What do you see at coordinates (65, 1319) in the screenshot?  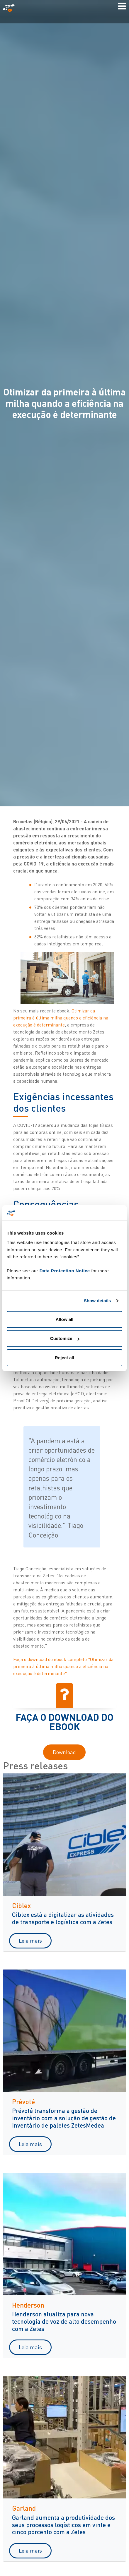 I see `Allow all` at bounding box center [65, 1319].